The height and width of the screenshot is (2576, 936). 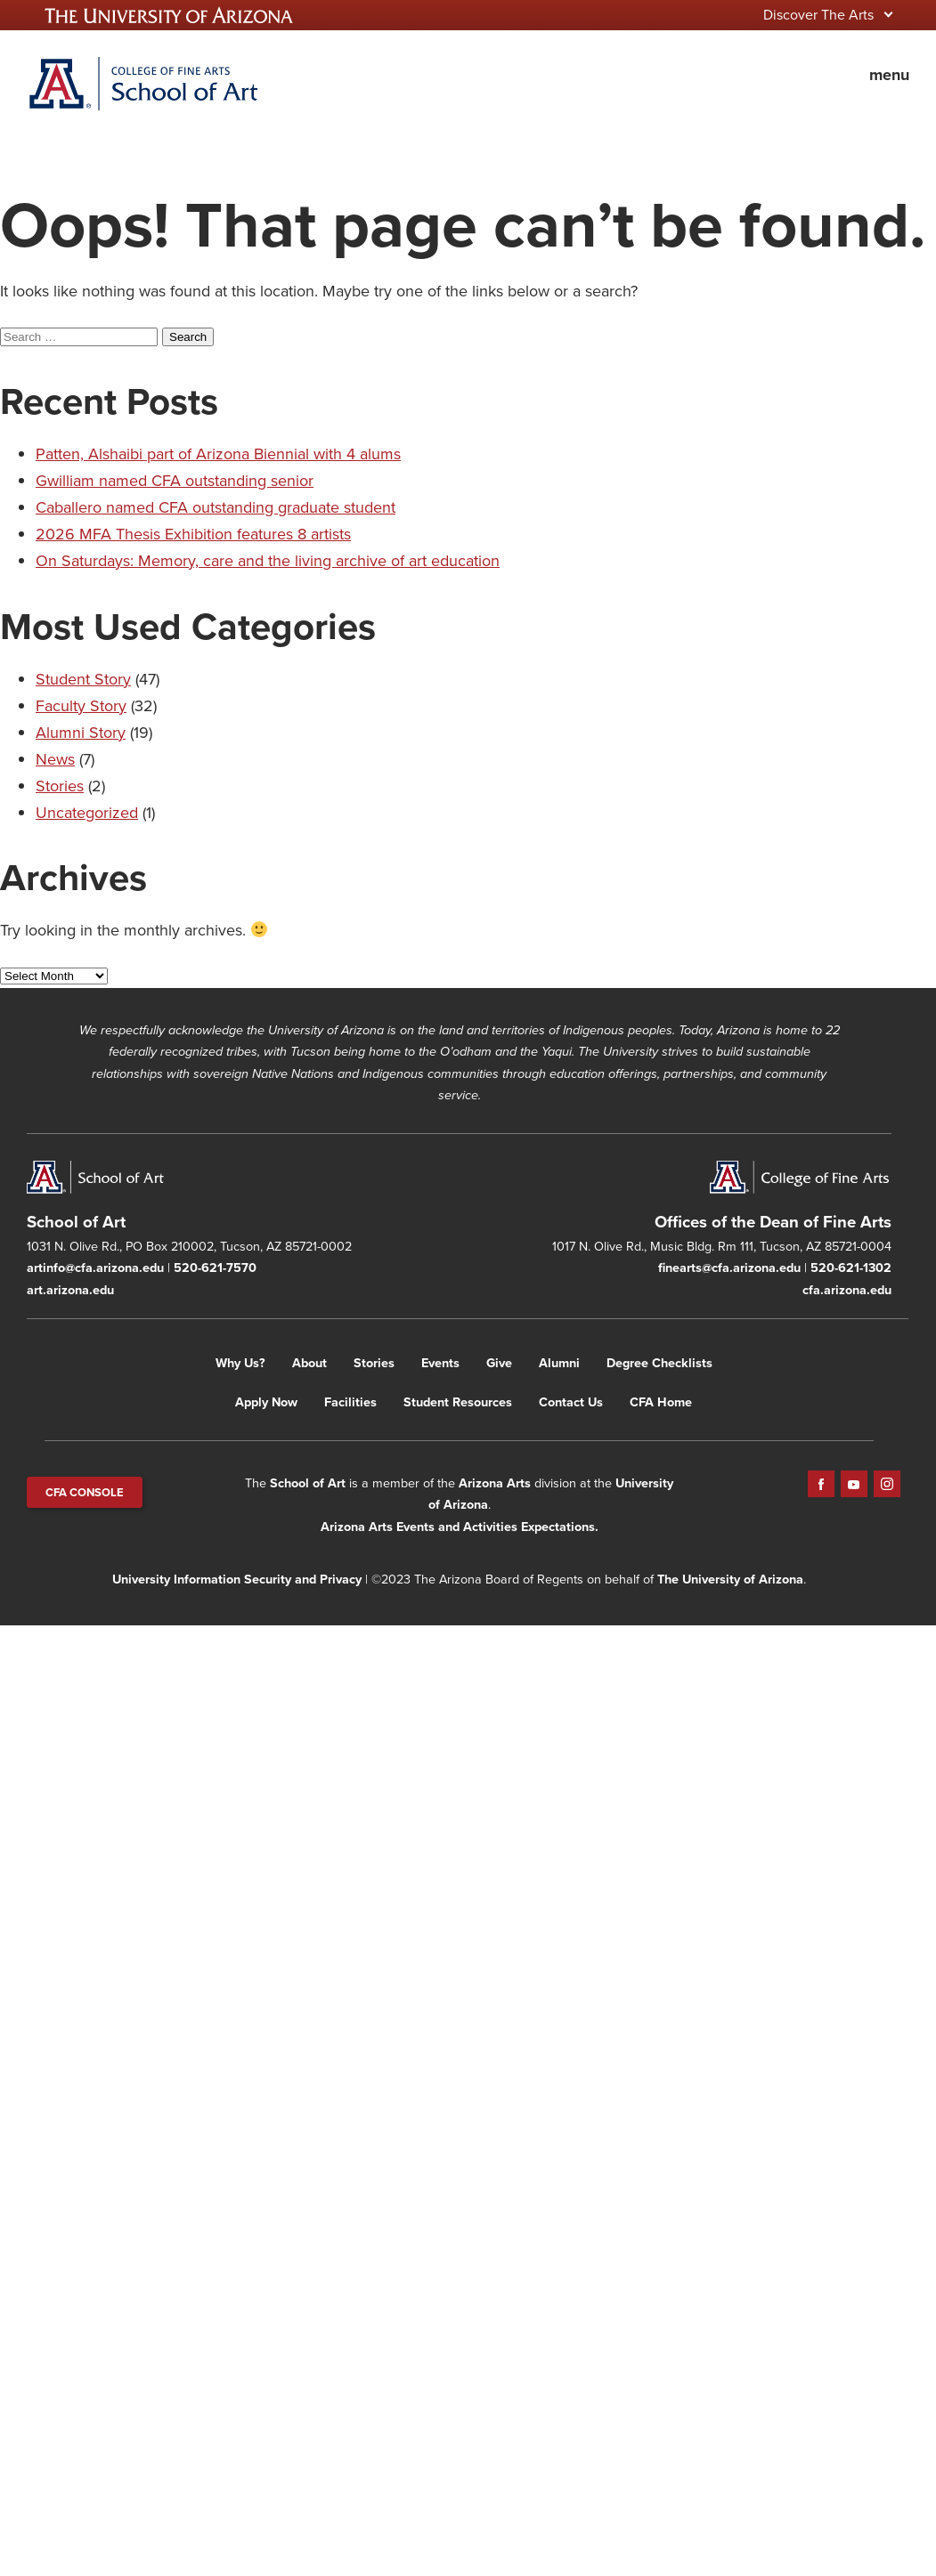 I want to click on 520-621-1302, so click(x=850, y=1267).